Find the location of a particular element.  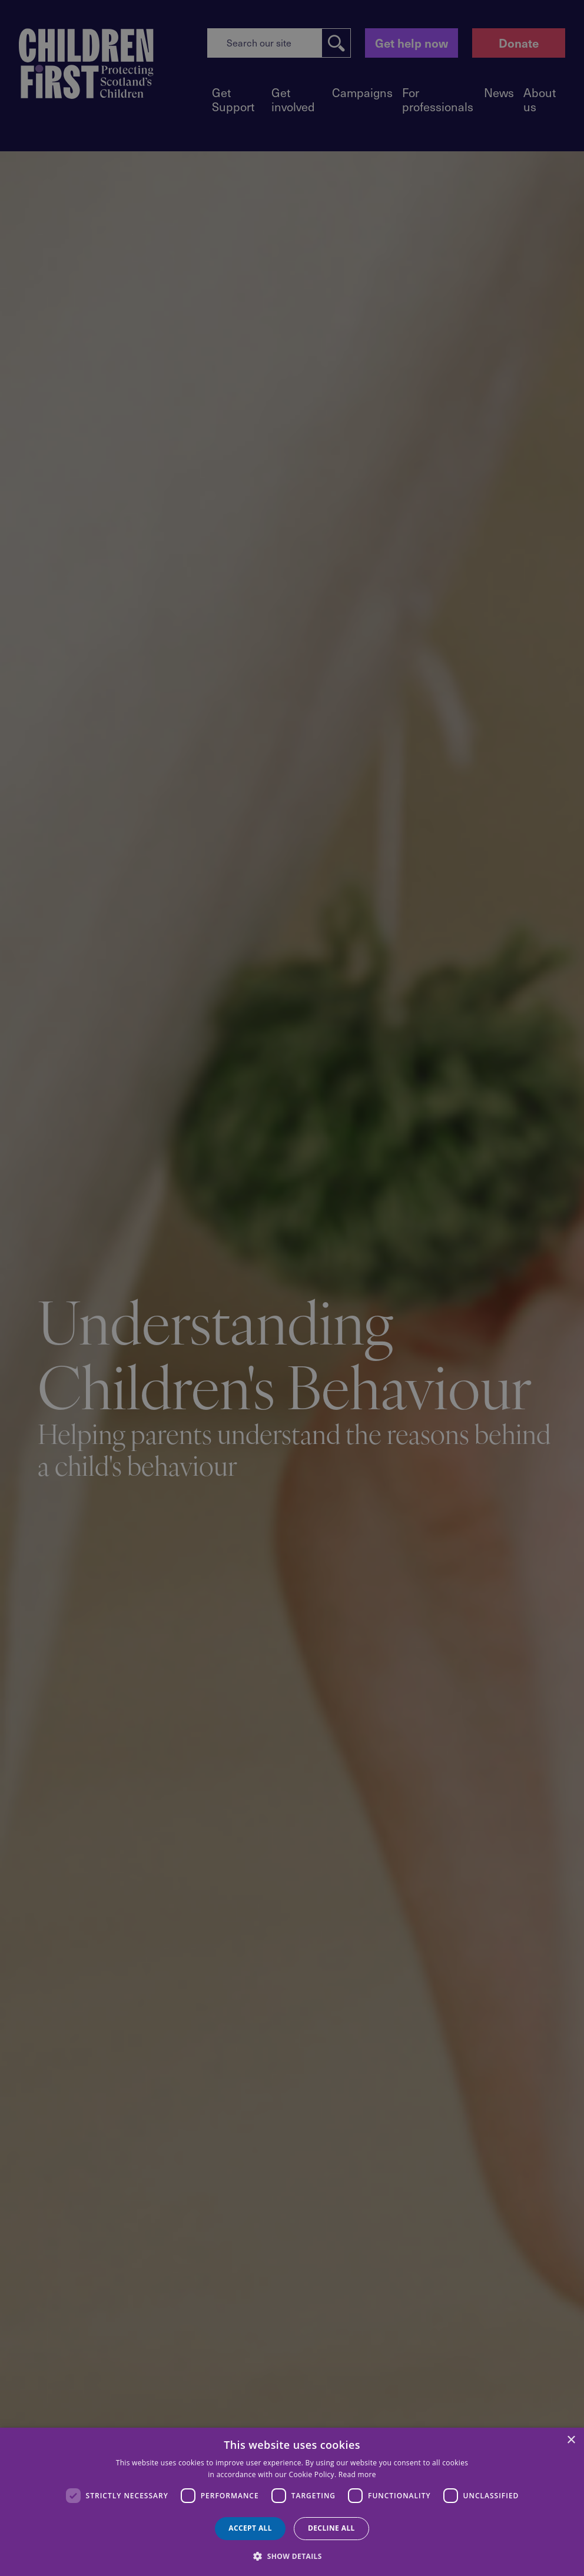

Accept all [button] is located at coordinates (250, 2528).